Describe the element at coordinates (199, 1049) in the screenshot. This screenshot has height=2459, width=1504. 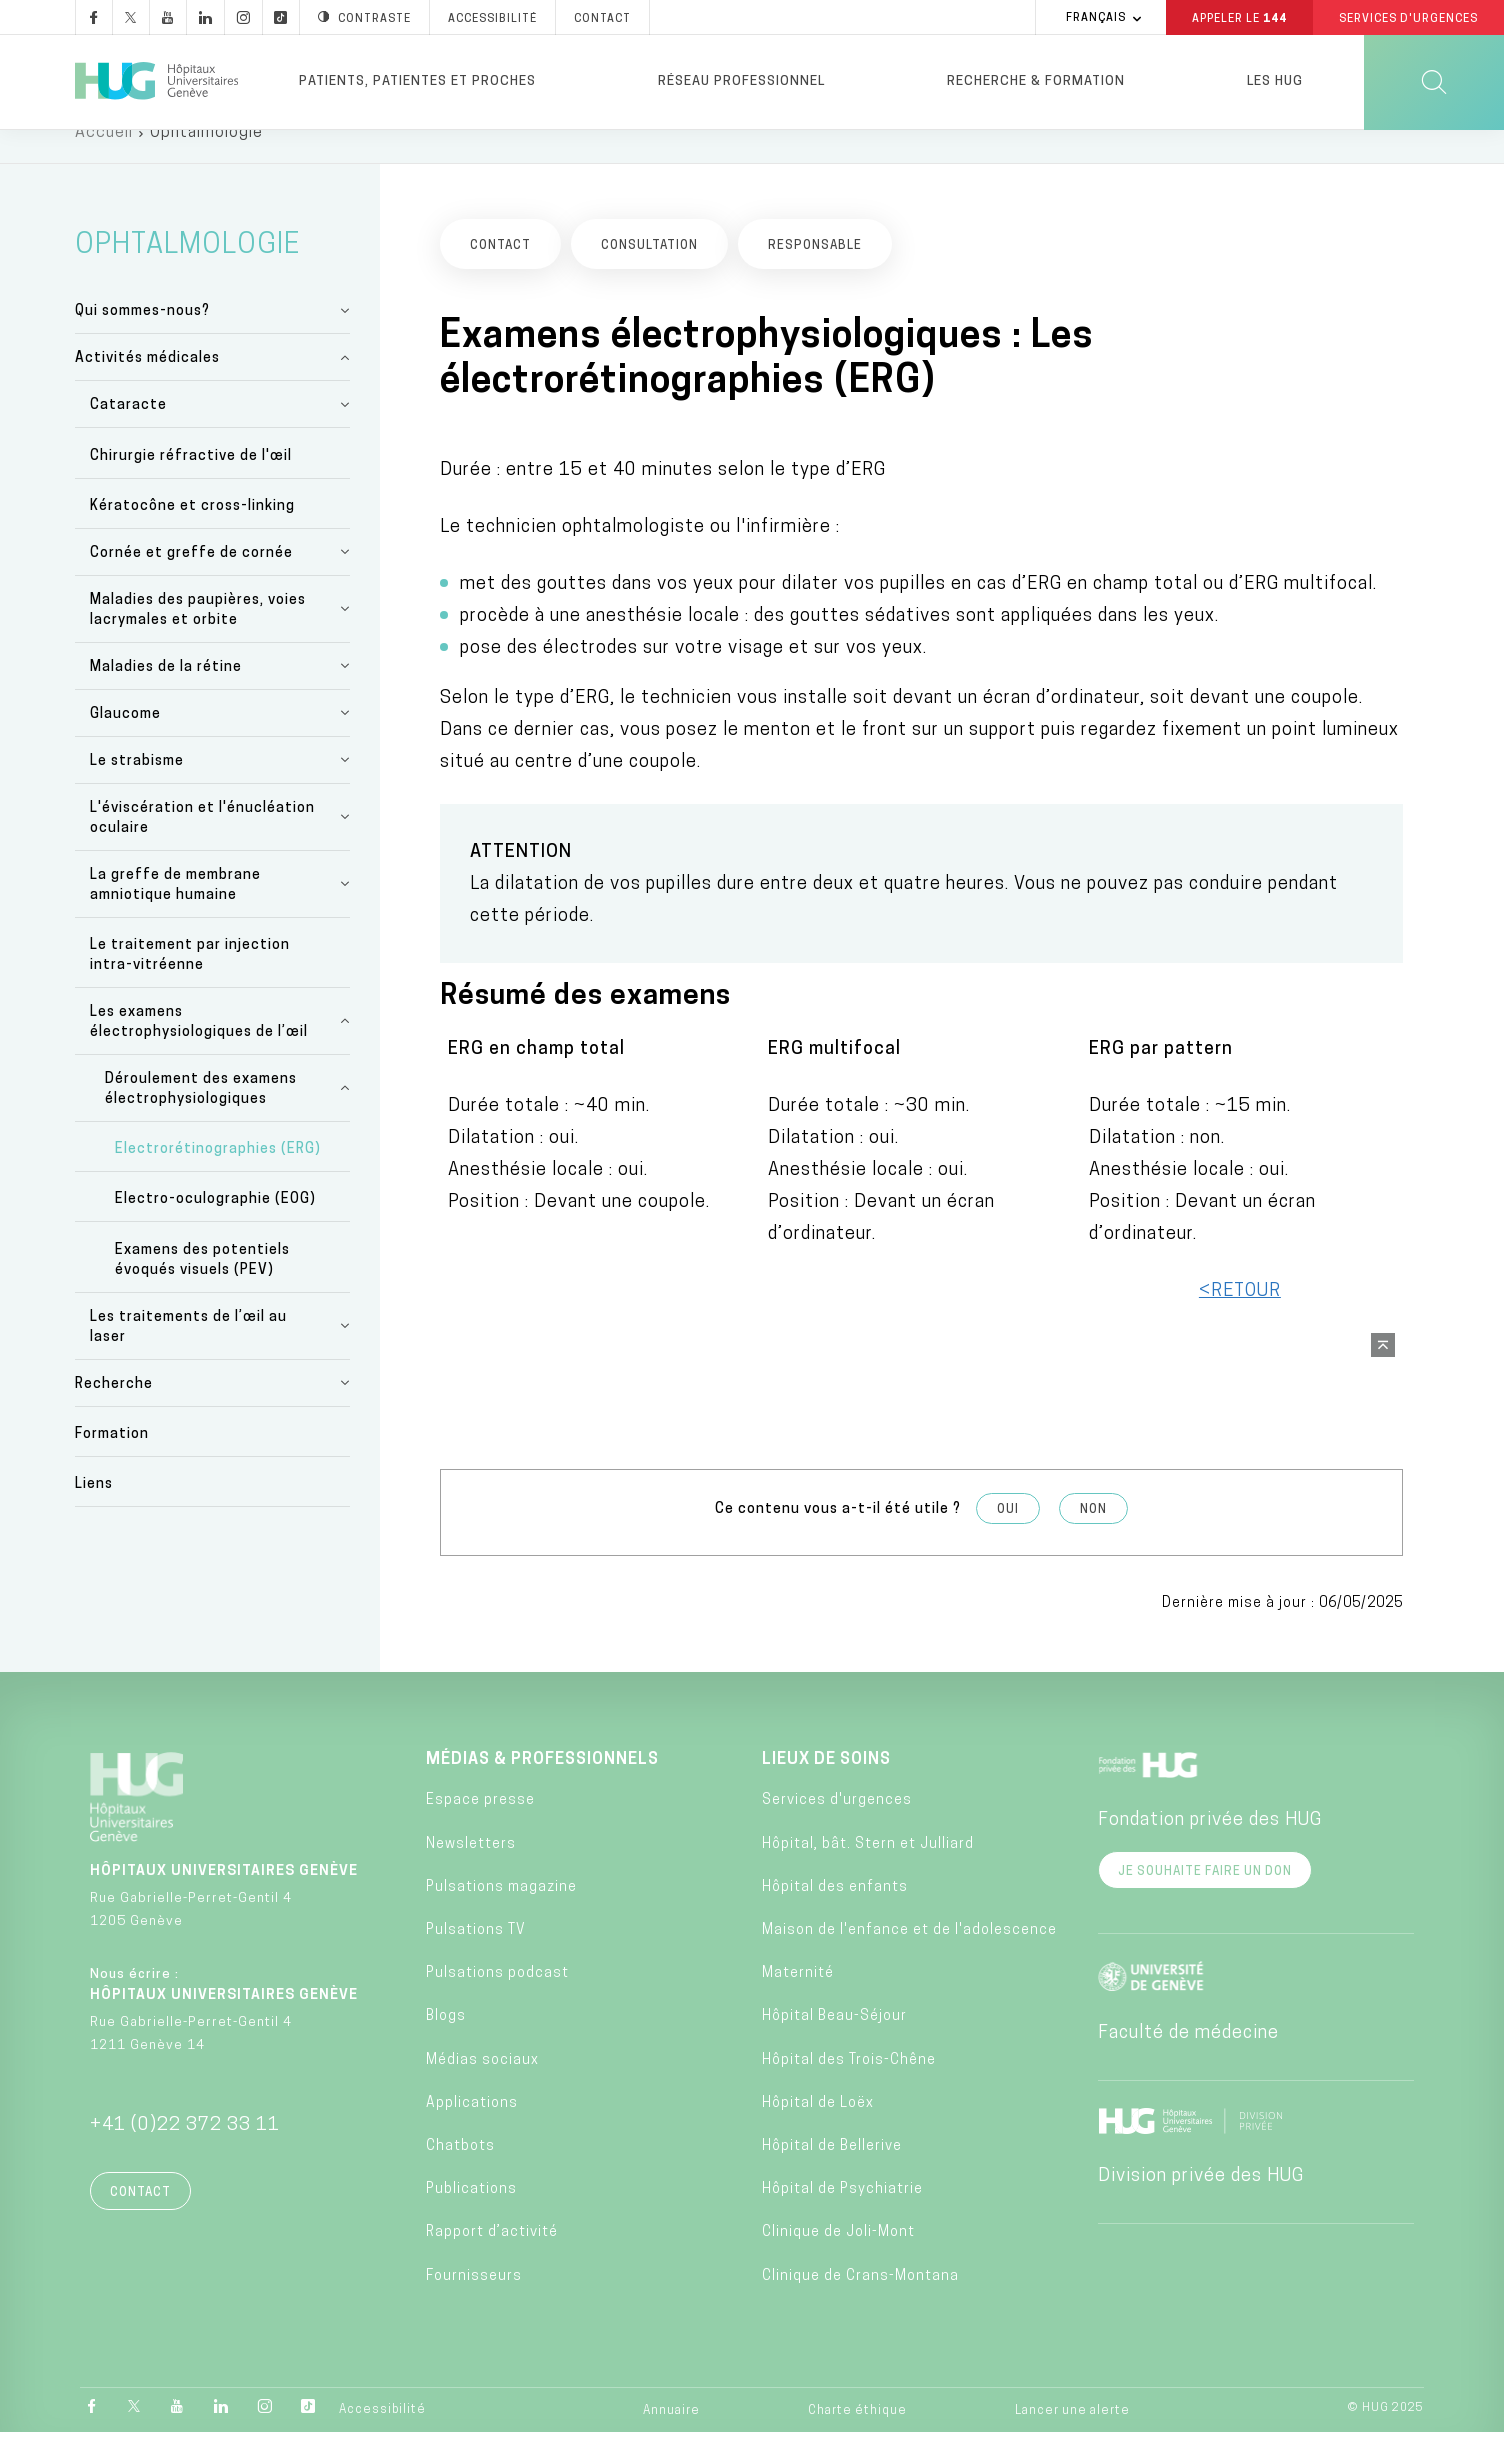
I see `Les examens électrophysiologiques de l’œil` at that location.